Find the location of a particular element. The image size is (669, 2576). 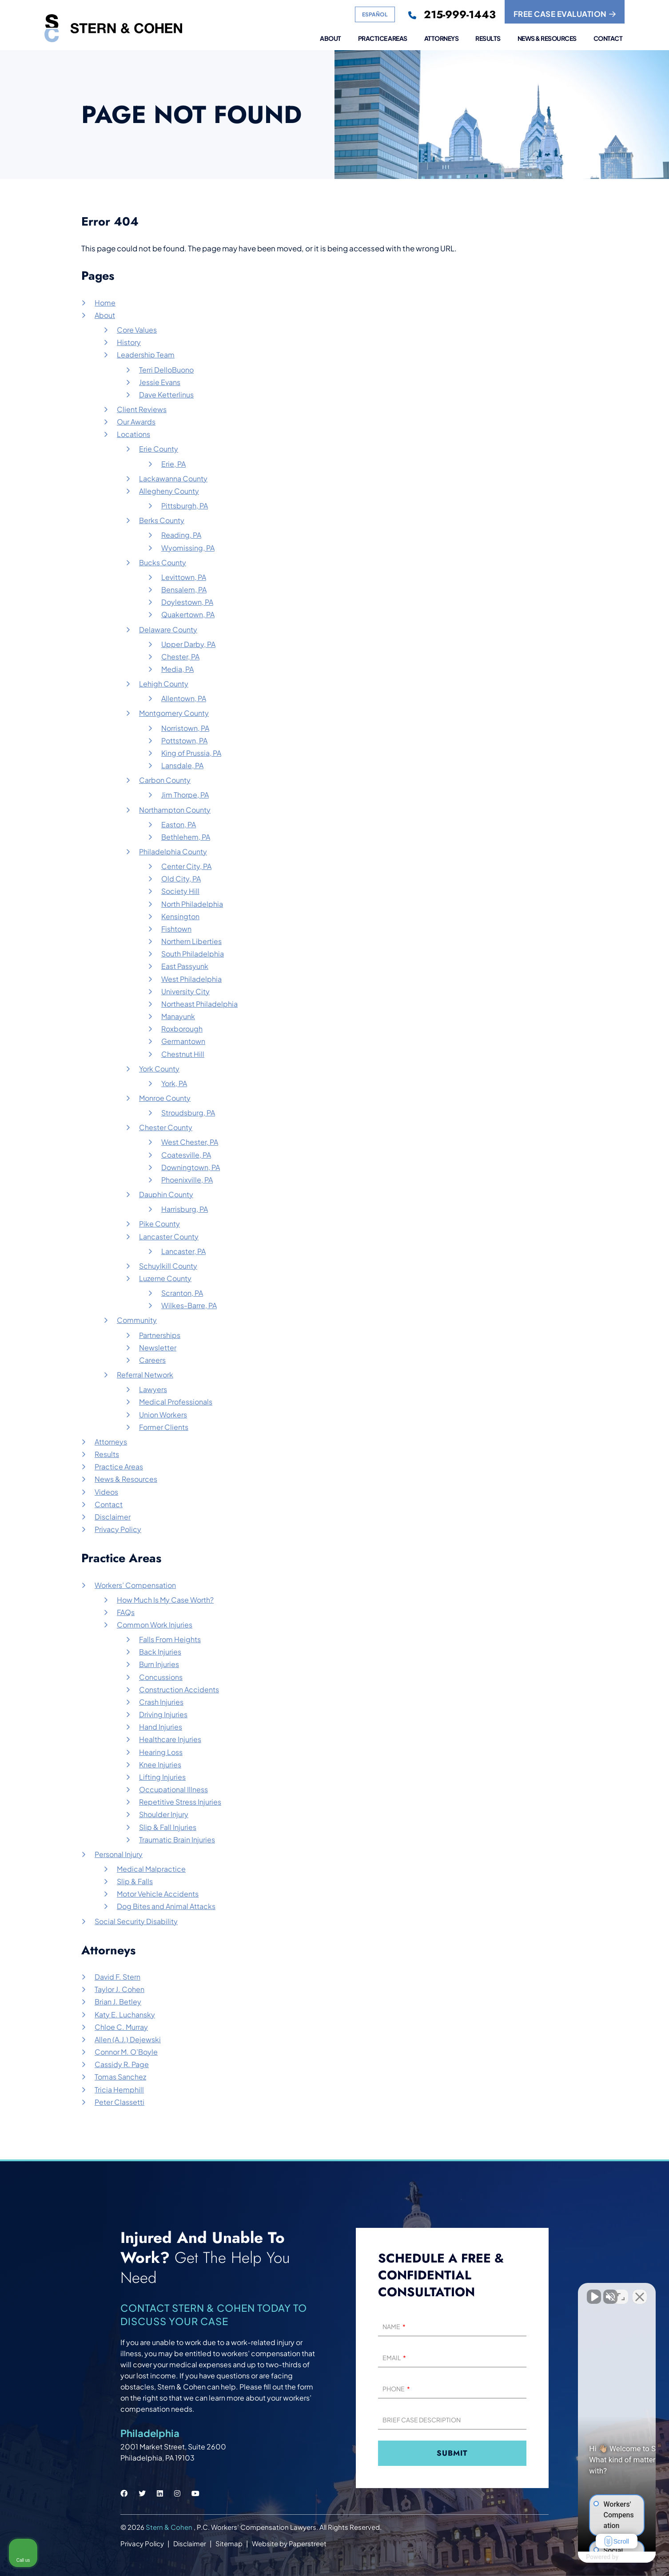

Motor Vehicle Accidents is located at coordinates (158, 1893).